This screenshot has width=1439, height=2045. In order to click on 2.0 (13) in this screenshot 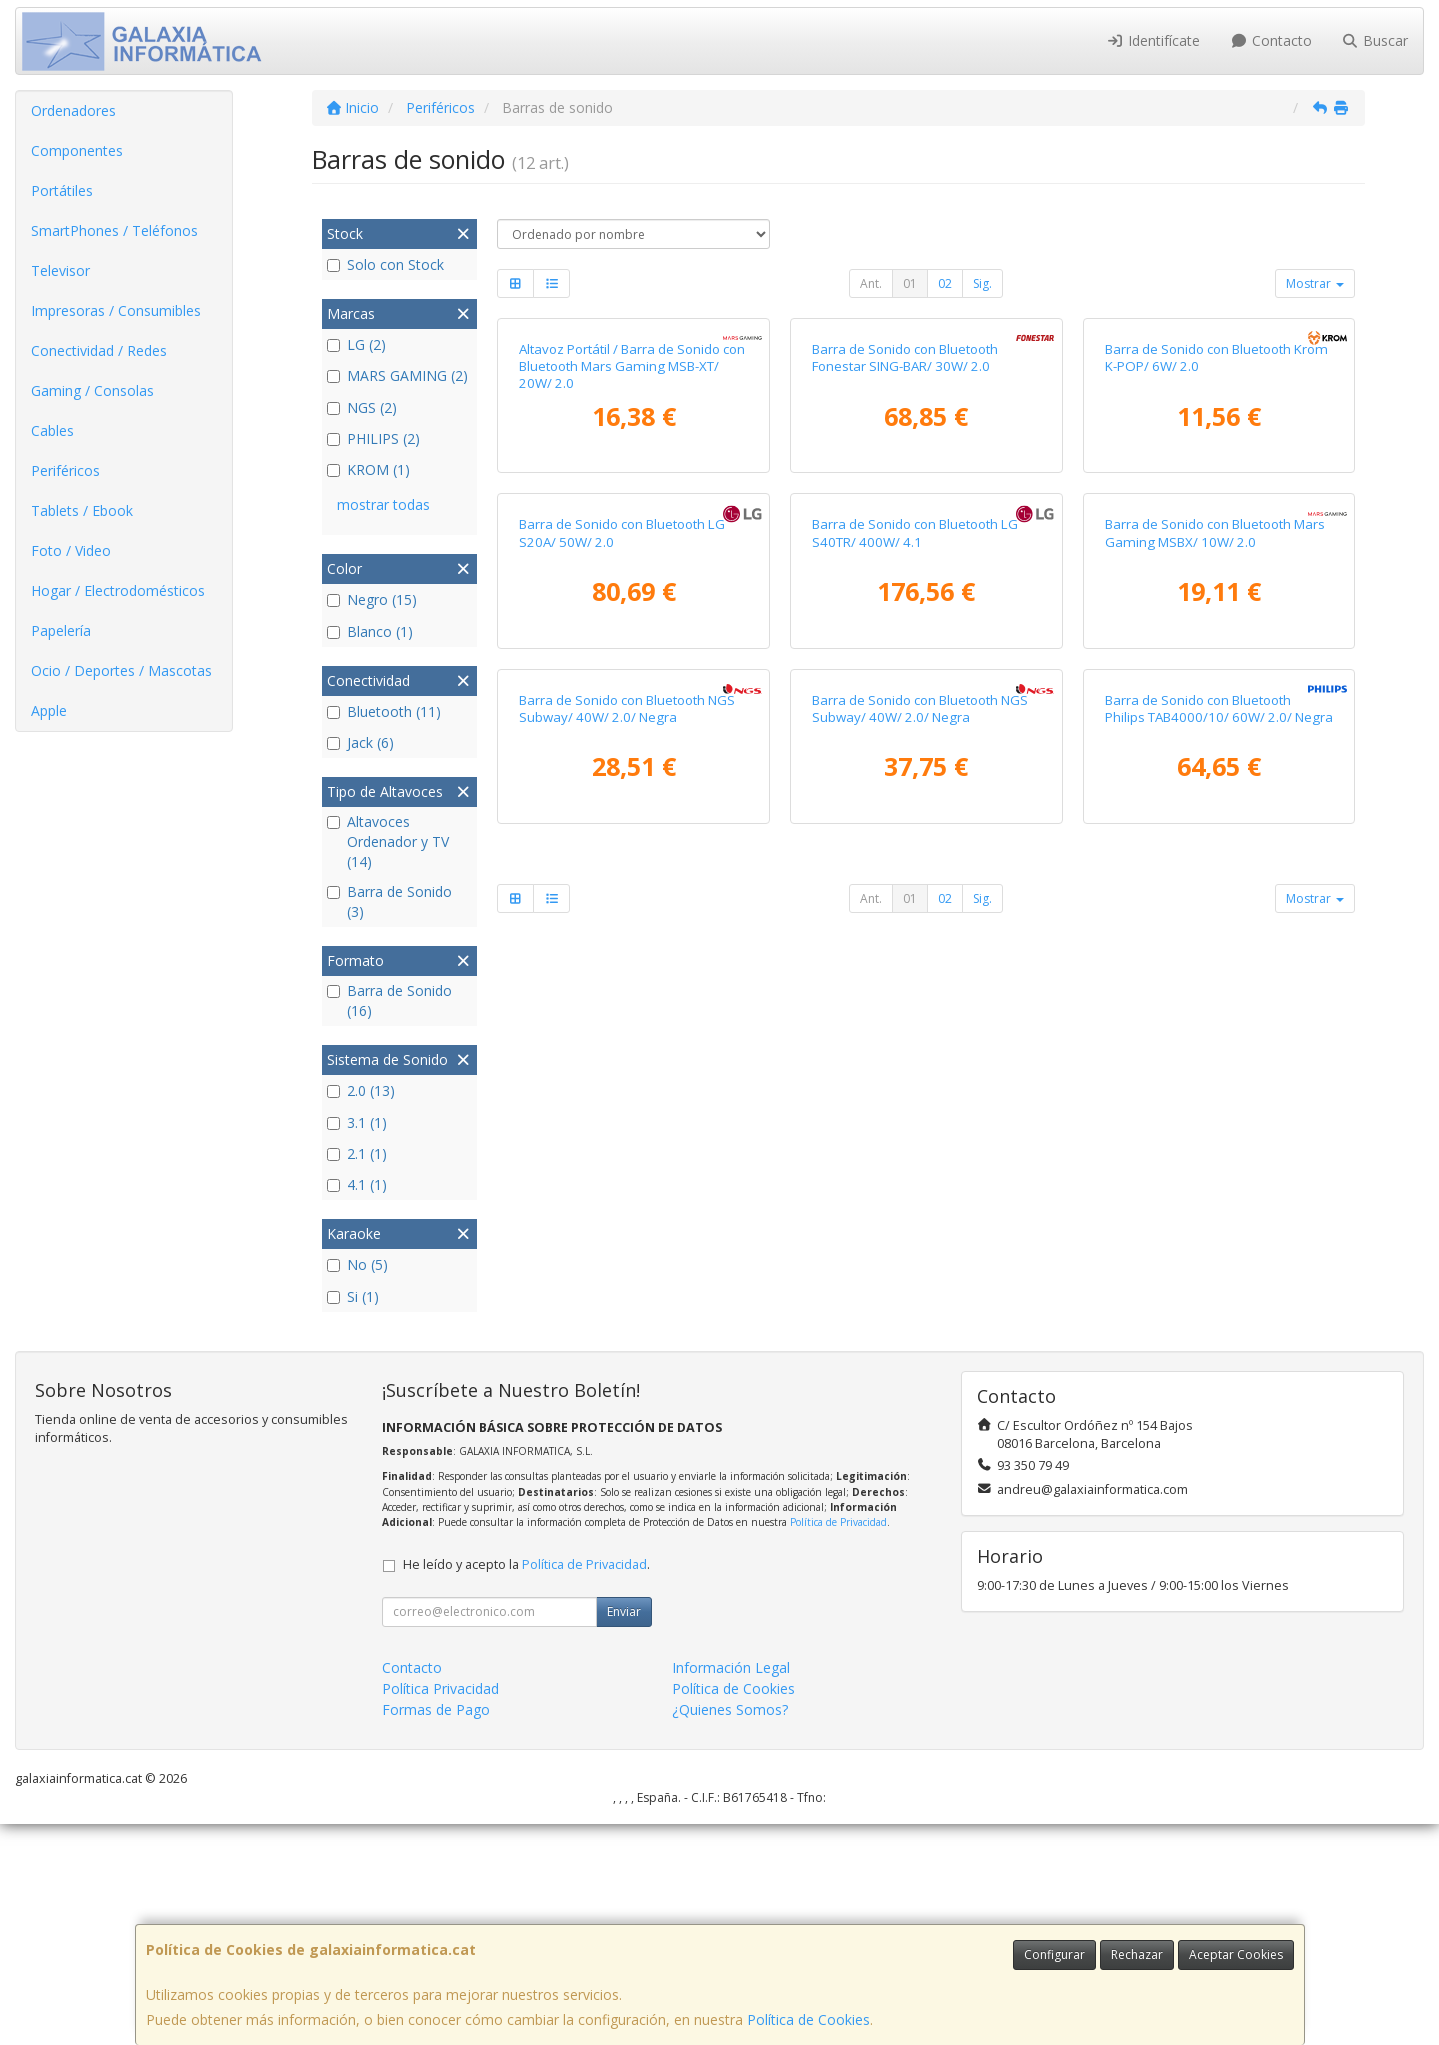, I will do `click(361, 1090)`.